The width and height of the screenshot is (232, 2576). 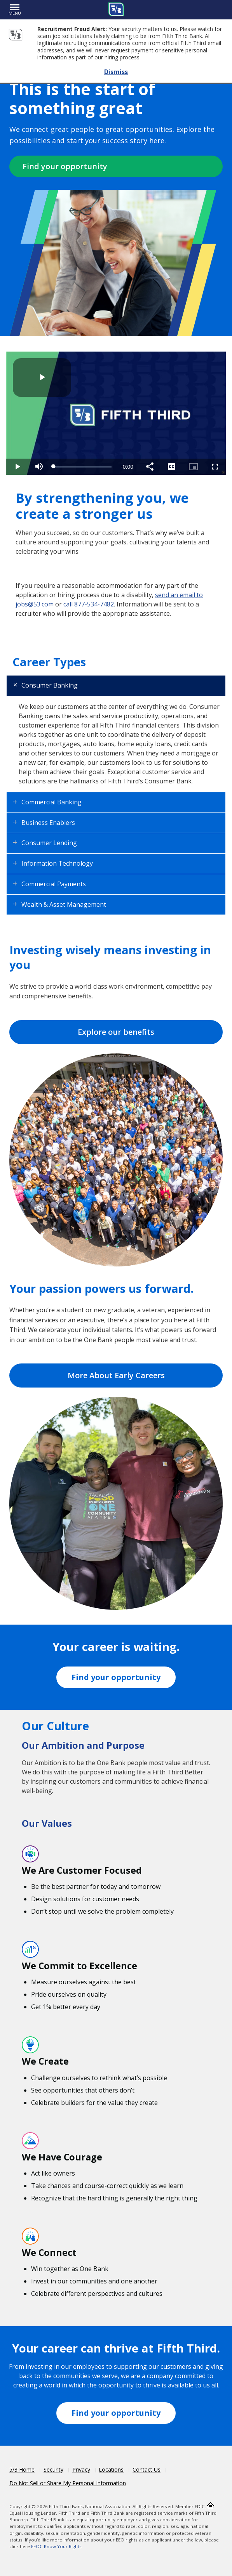 I want to click on Commercial Payments, so click(x=53, y=884).